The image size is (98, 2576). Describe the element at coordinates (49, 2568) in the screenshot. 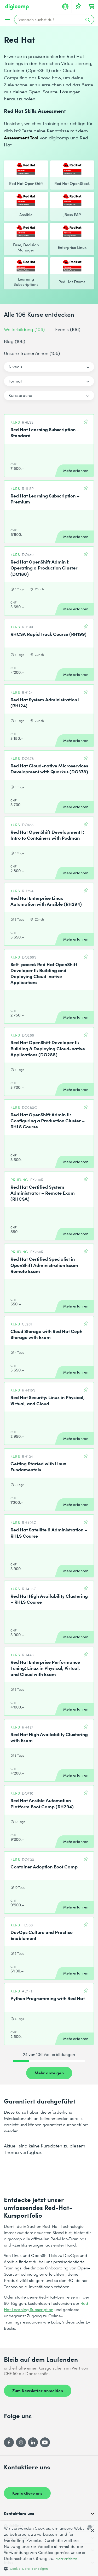

I see `[button]` at that location.